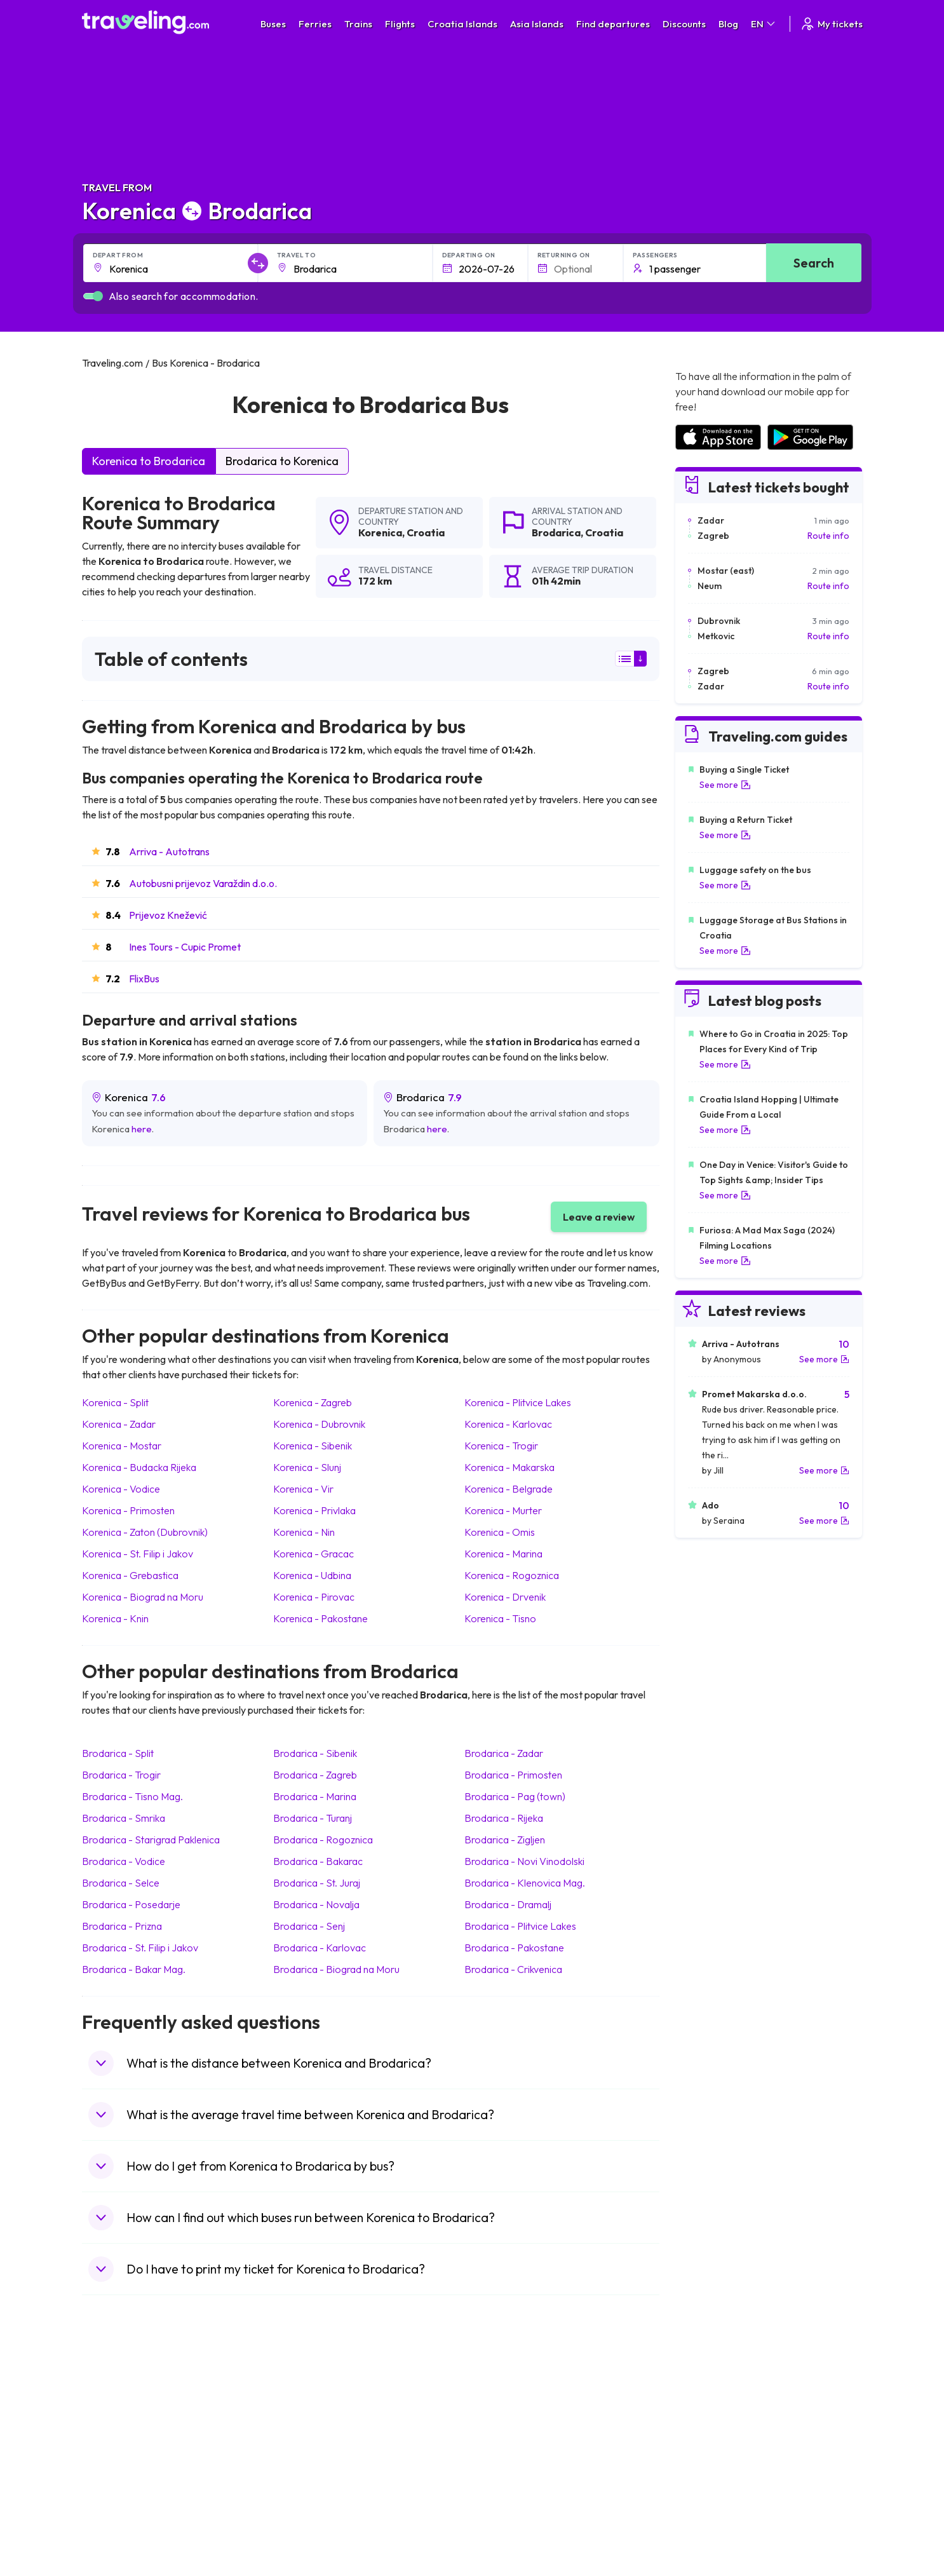 Image resolution: width=944 pixels, height=2576 pixels. I want to click on Travel France, so click(116, 2482).